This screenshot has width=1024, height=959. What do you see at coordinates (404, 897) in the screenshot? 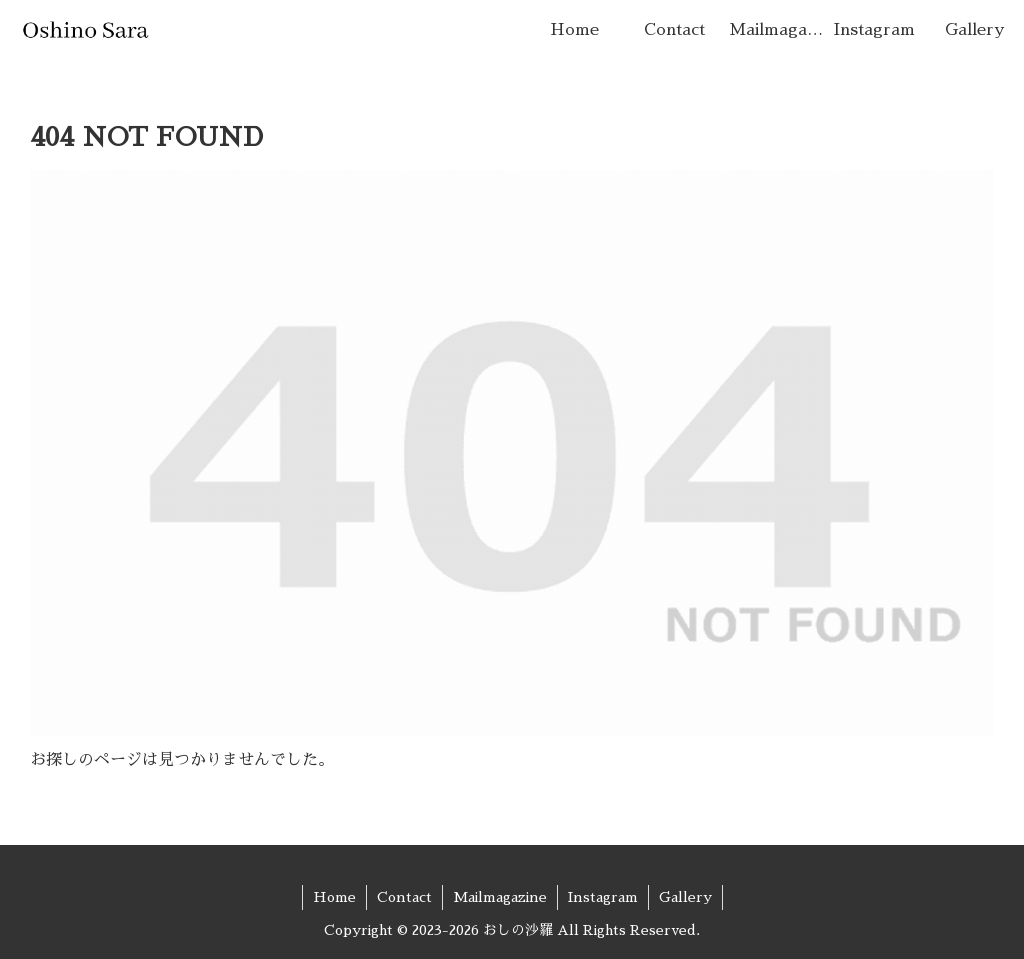
I see `Contact` at bounding box center [404, 897].